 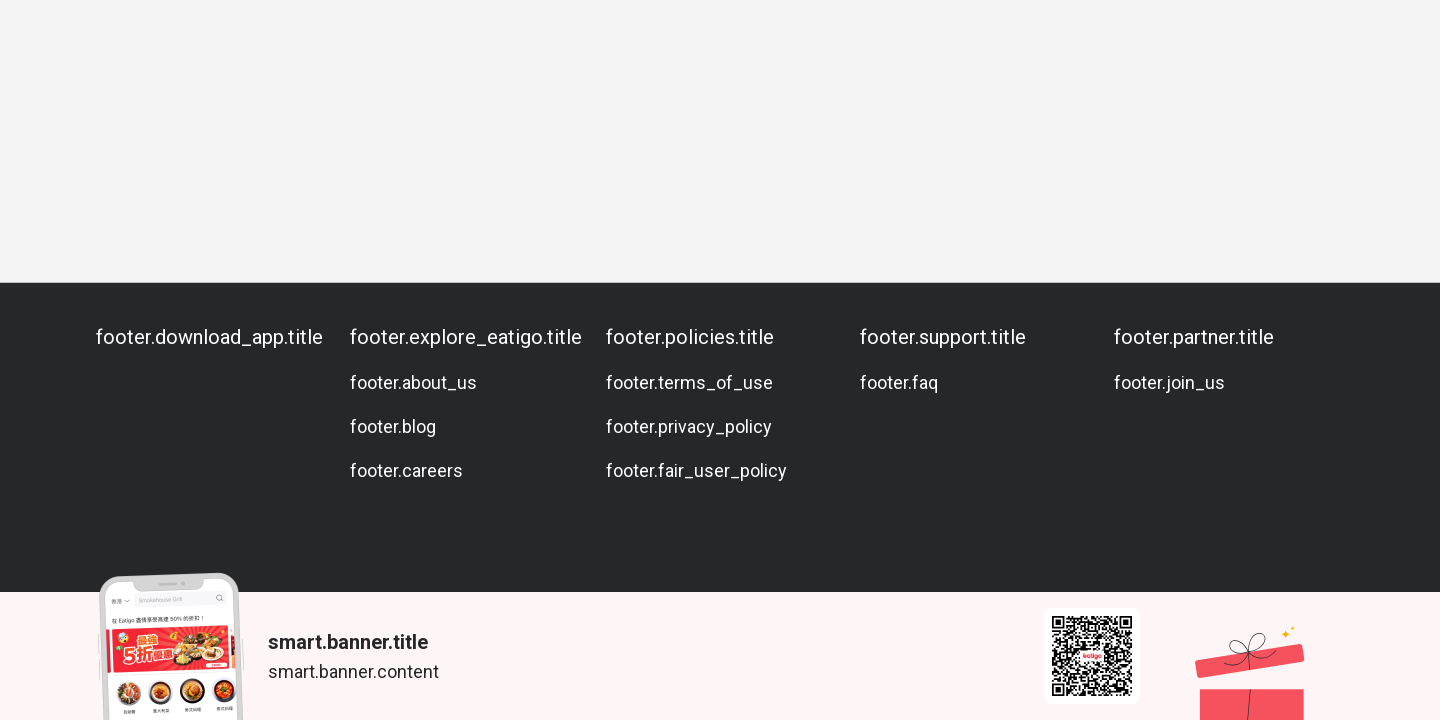 I want to click on footer.terms_of_use, so click(x=689, y=382).